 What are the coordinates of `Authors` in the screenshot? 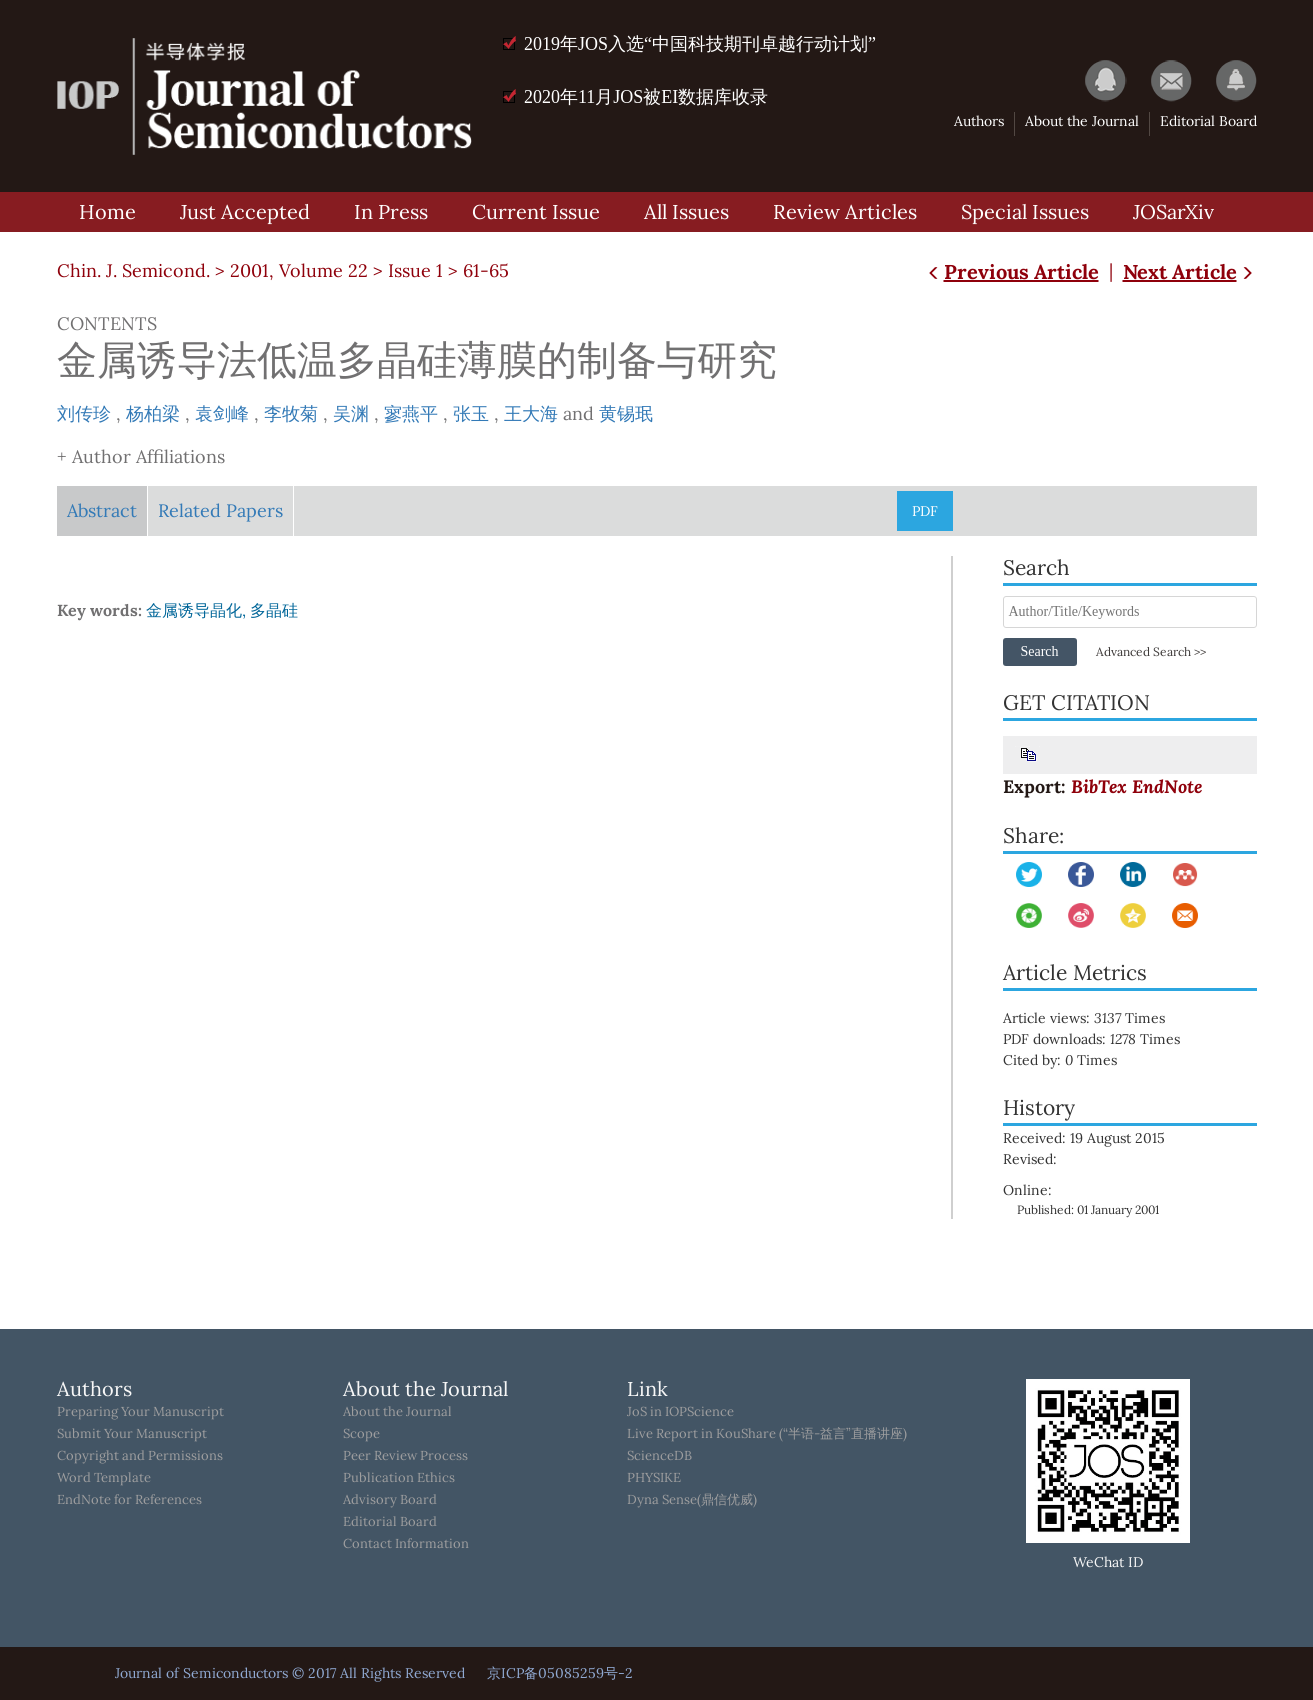 It's located at (979, 121).